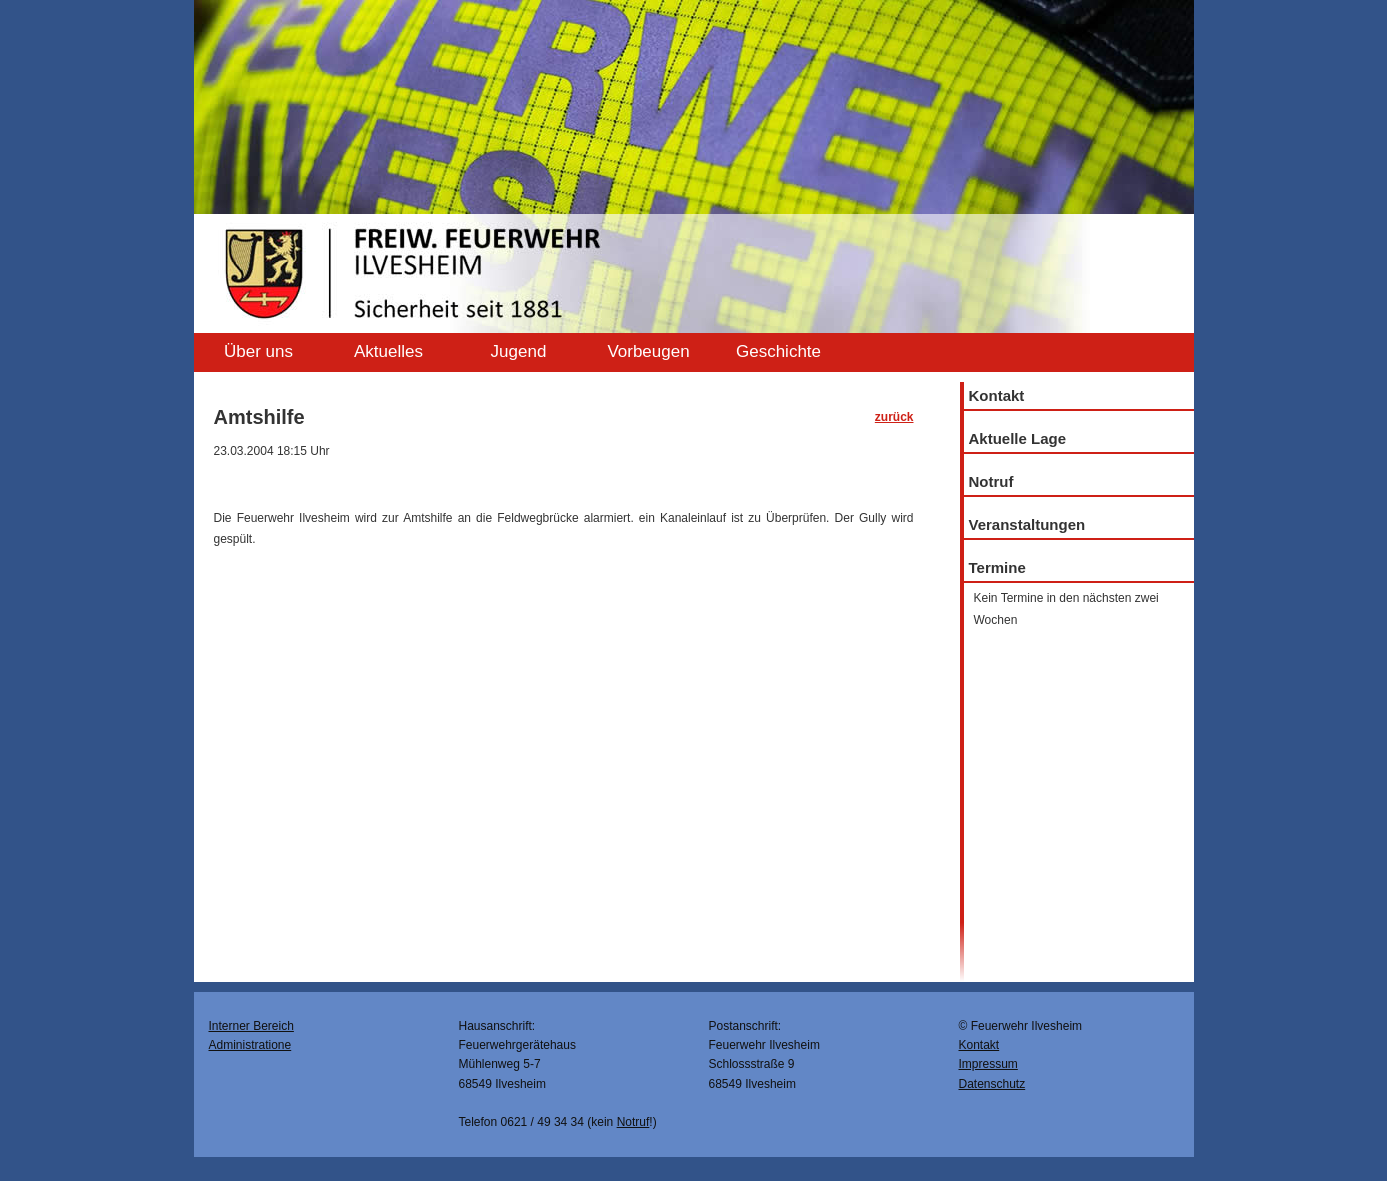  Describe the element at coordinates (519, 351) in the screenshot. I see `Jugend` at that location.